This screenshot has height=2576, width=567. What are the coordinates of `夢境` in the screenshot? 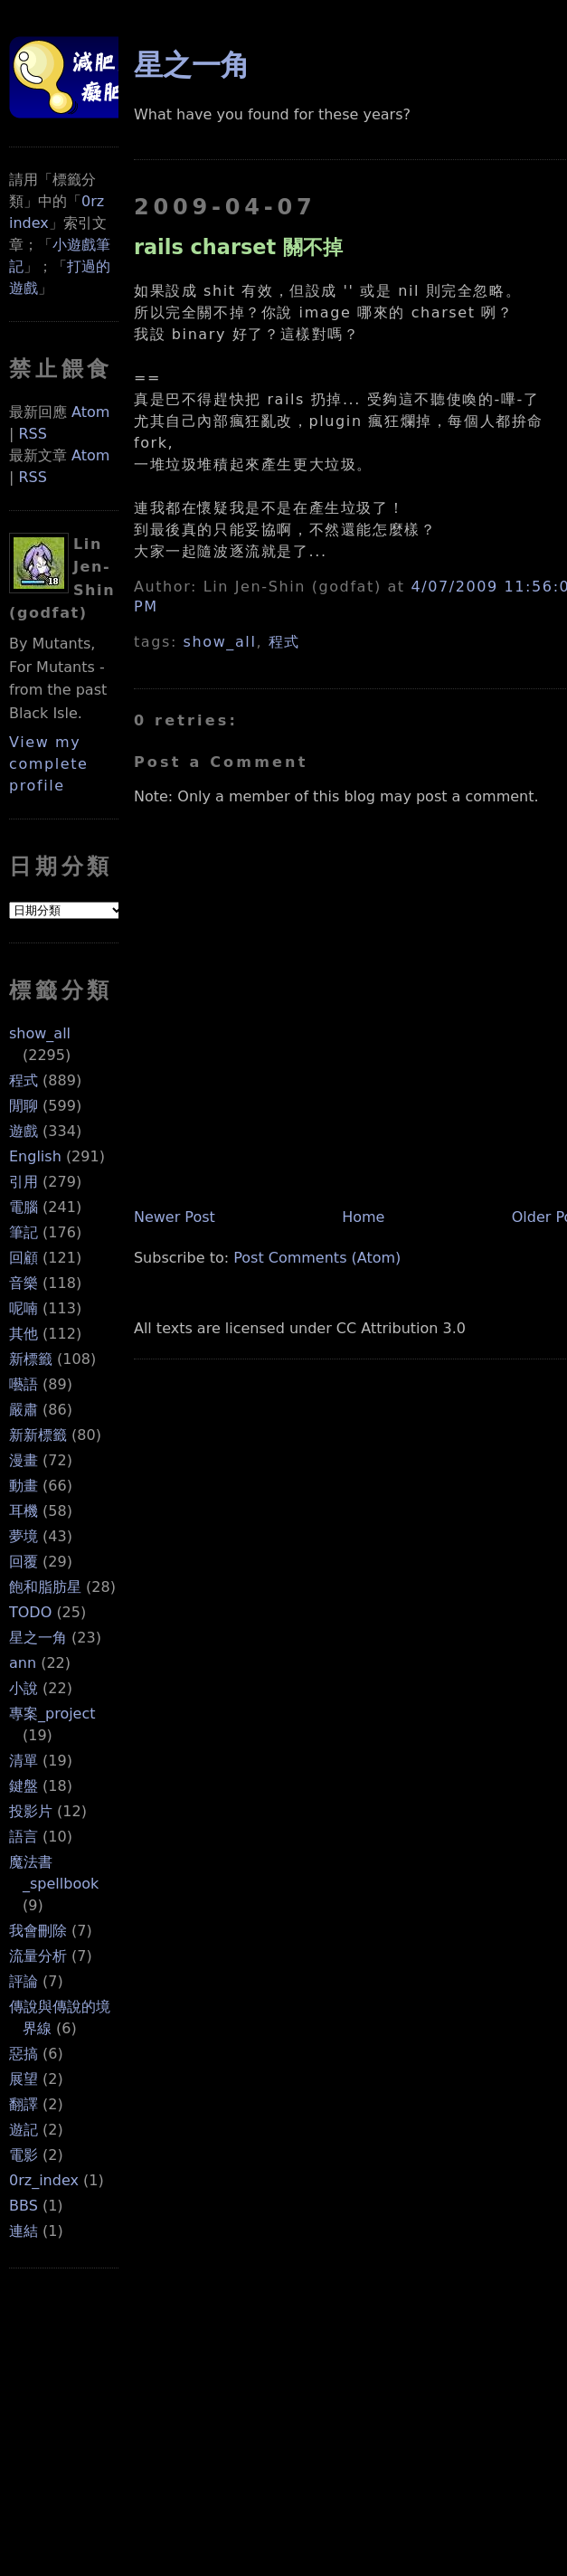 It's located at (23, 1536).